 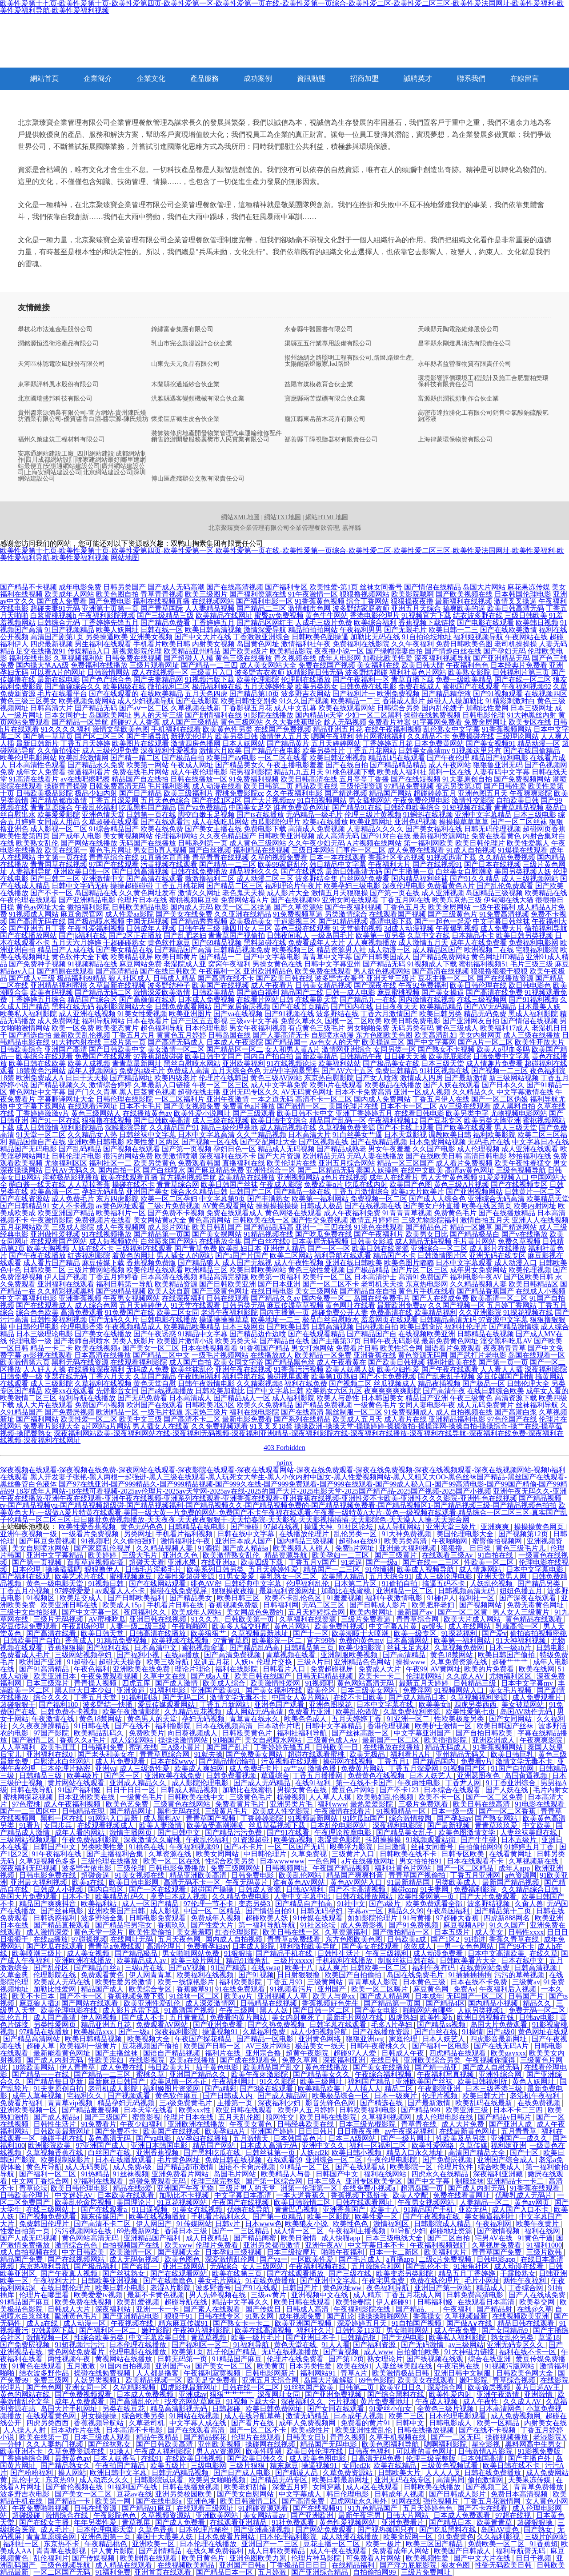 I want to click on 亚洲做性爱视频, so click(x=55, y=1234).